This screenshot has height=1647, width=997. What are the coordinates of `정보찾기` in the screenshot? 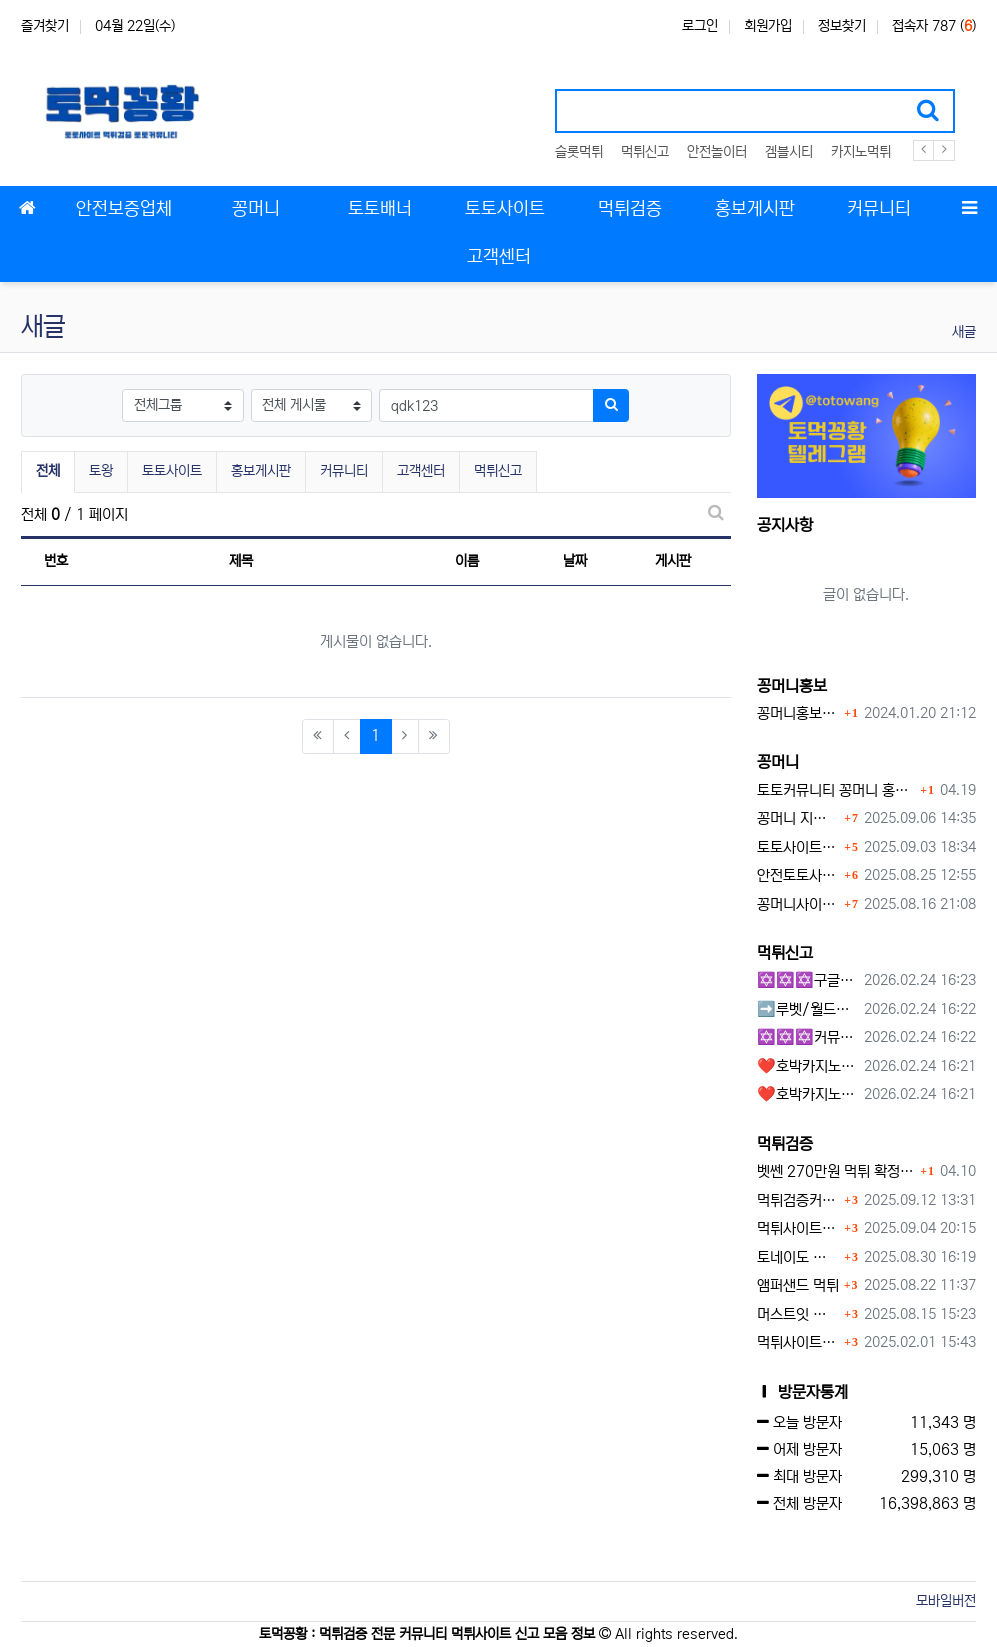 It's located at (842, 26).